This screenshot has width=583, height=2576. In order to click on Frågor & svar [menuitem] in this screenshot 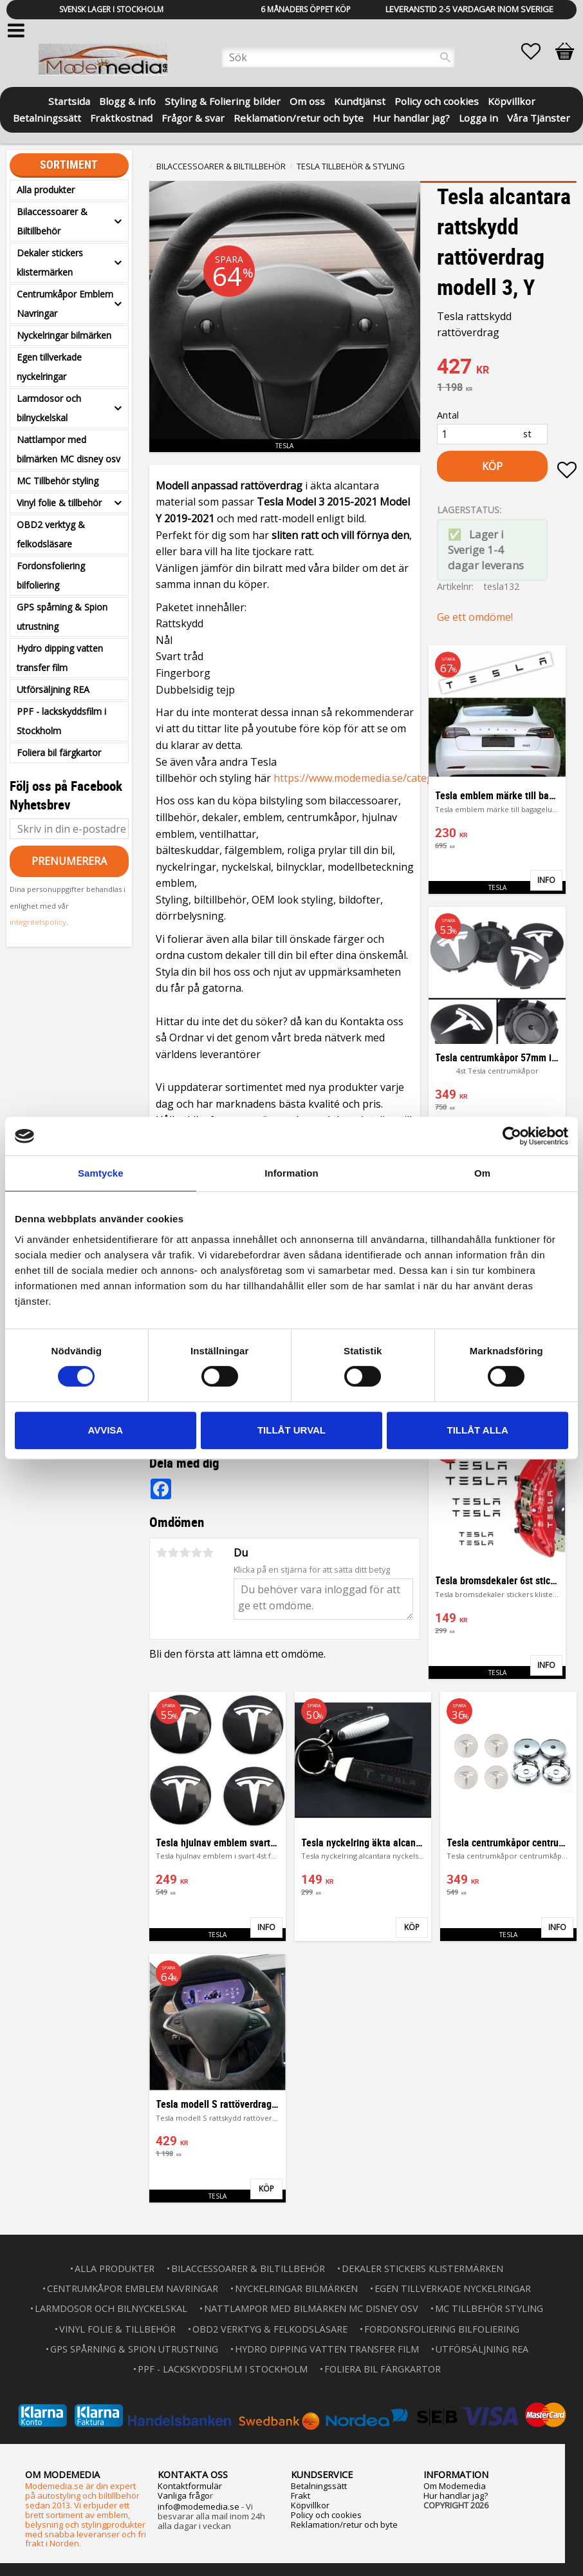, I will do `click(193, 117)`.